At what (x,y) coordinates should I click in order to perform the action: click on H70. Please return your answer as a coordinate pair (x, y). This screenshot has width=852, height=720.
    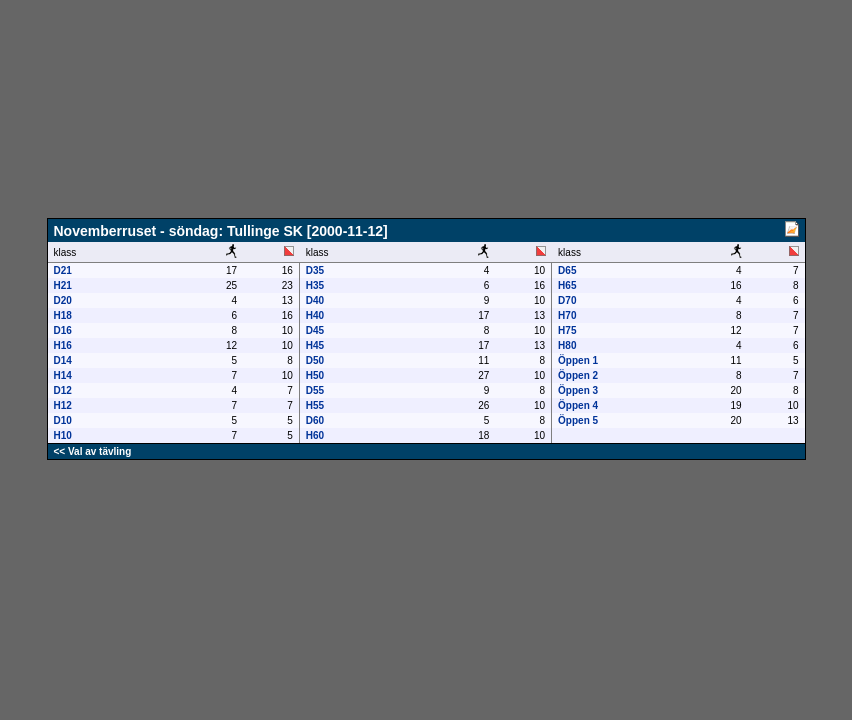
    Looking at the image, I should click on (567, 315).